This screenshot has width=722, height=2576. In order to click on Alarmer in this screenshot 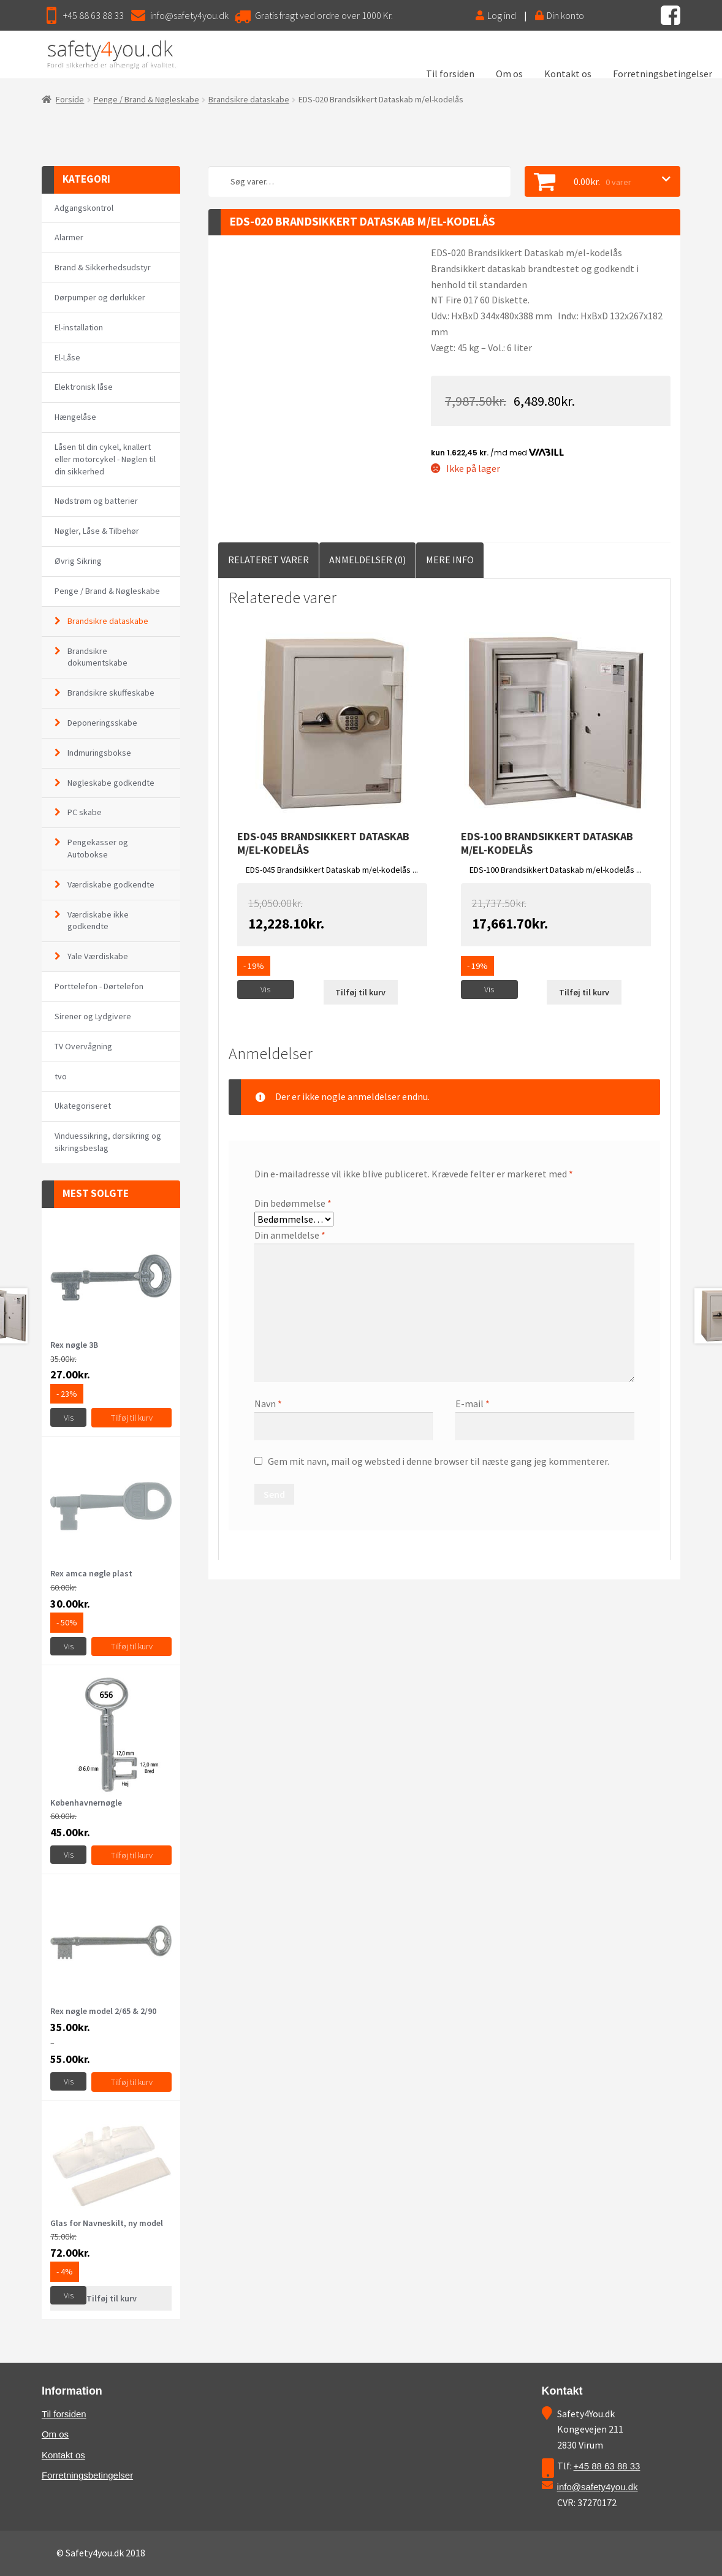, I will do `click(69, 237)`.